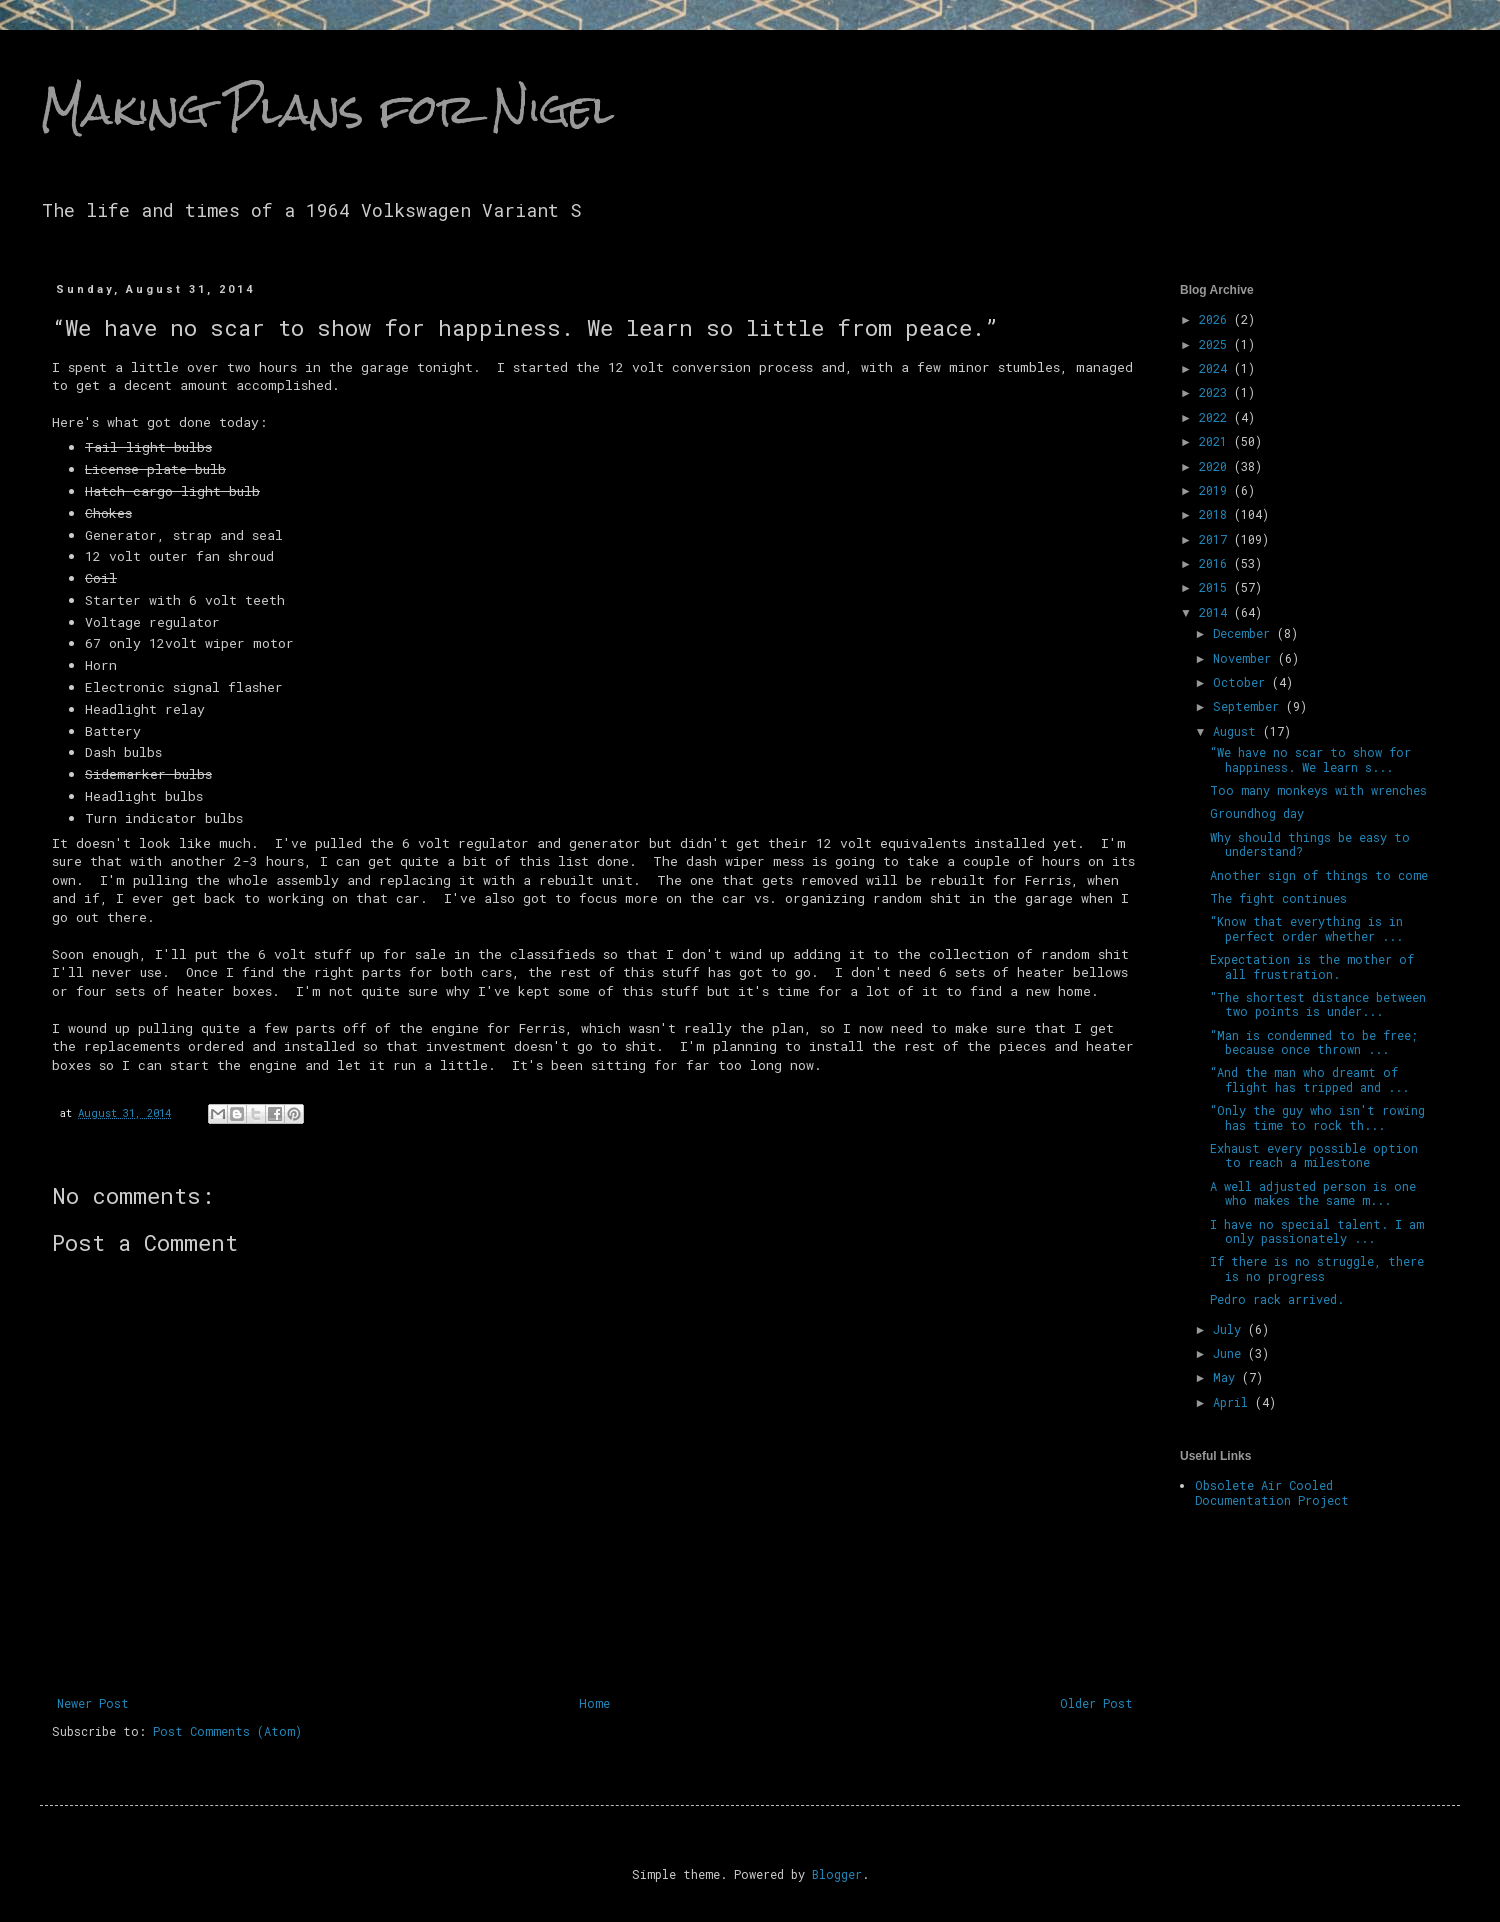  I want to click on 2019, so click(1216, 490).